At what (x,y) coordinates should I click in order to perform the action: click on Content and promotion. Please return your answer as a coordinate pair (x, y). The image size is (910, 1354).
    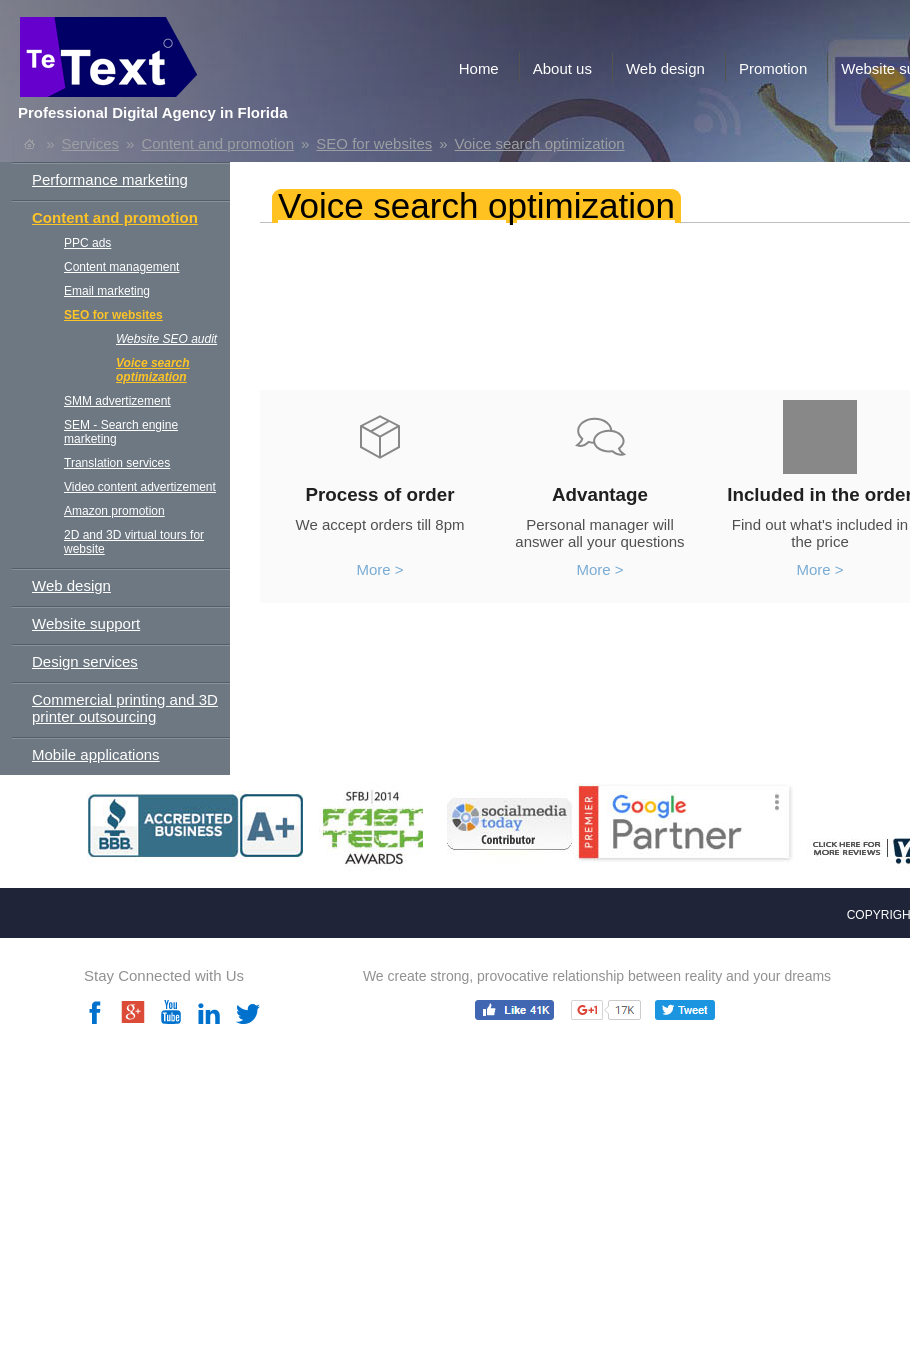
    Looking at the image, I should click on (217, 143).